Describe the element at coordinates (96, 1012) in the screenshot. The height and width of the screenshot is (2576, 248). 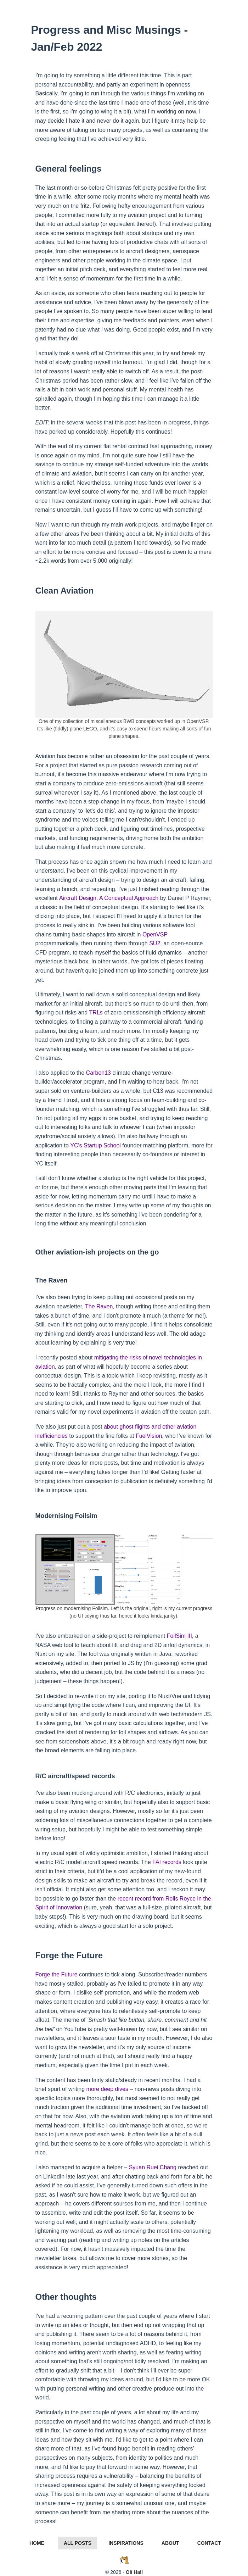
I see `TRLs` at that location.